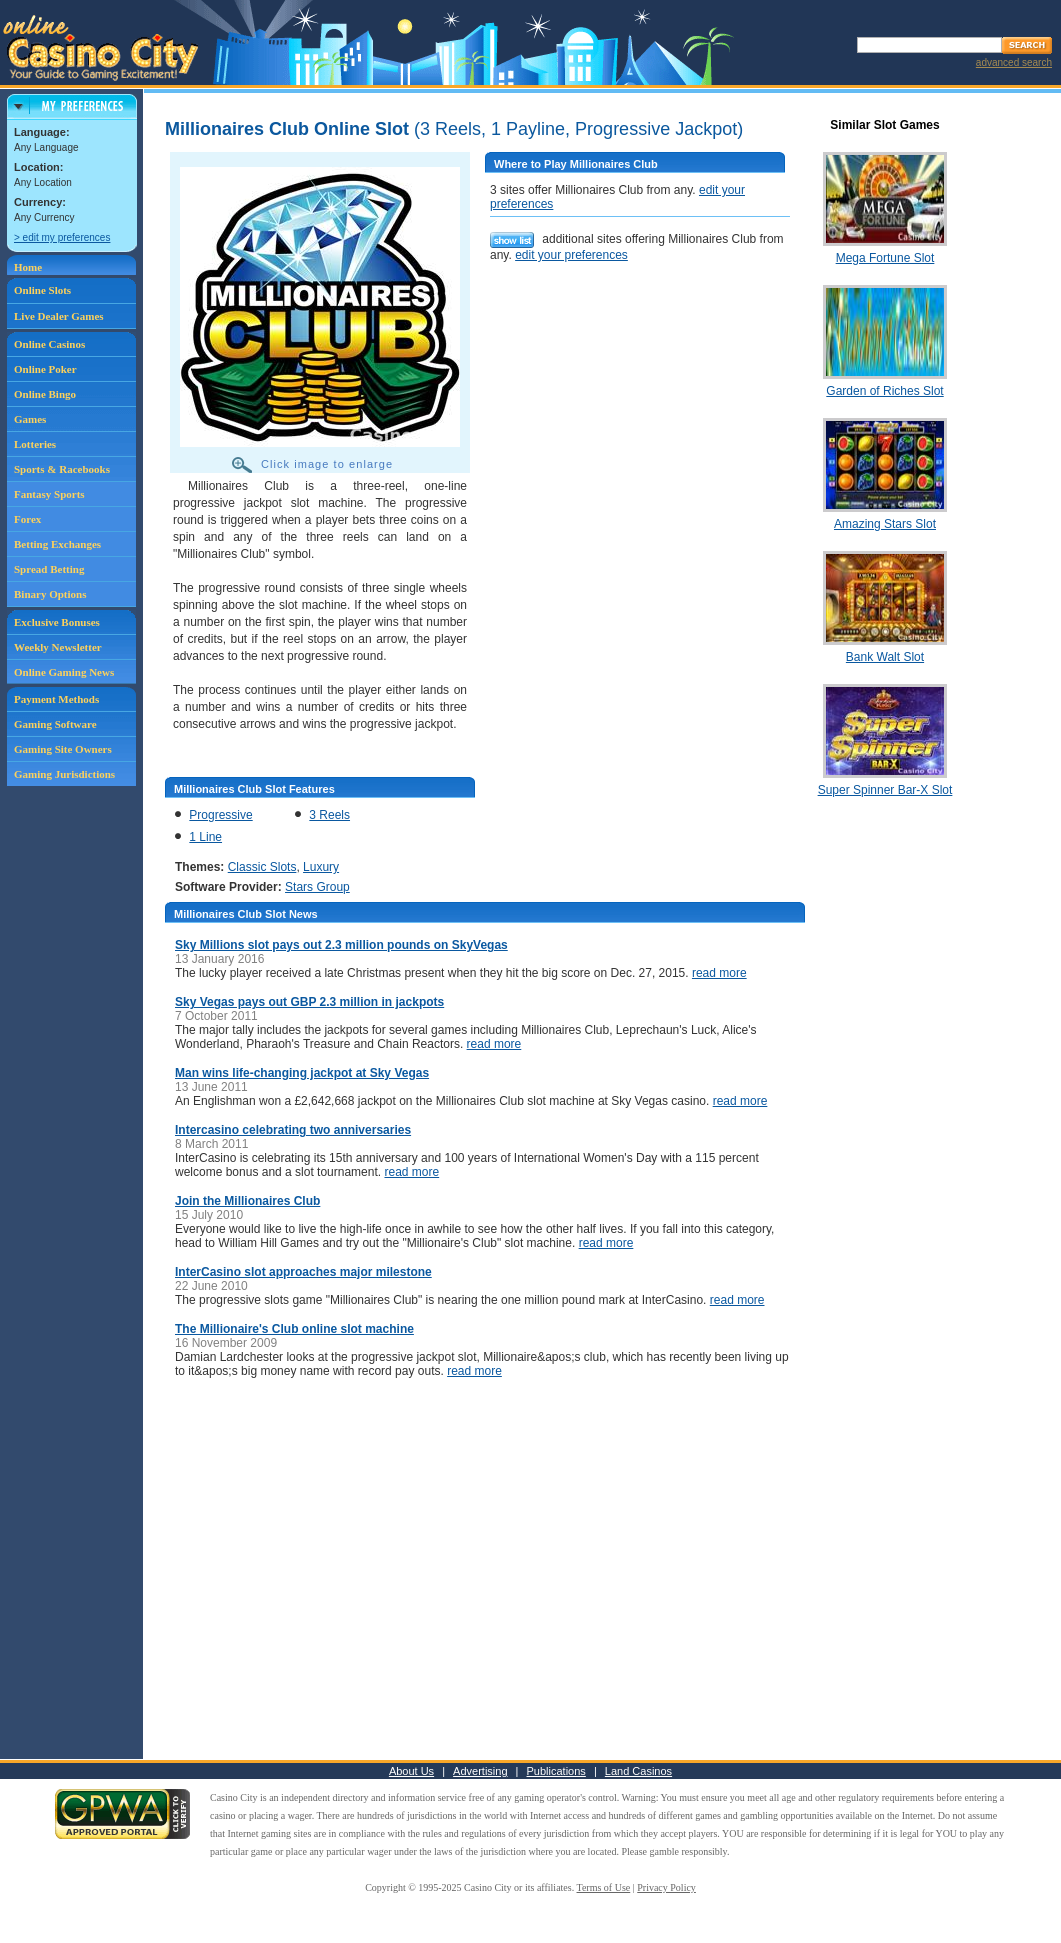 This screenshot has width=1061, height=1943. What do you see at coordinates (317, 887) in the screenshot?
I see `Stars Group` at bounding box center [317, 887].